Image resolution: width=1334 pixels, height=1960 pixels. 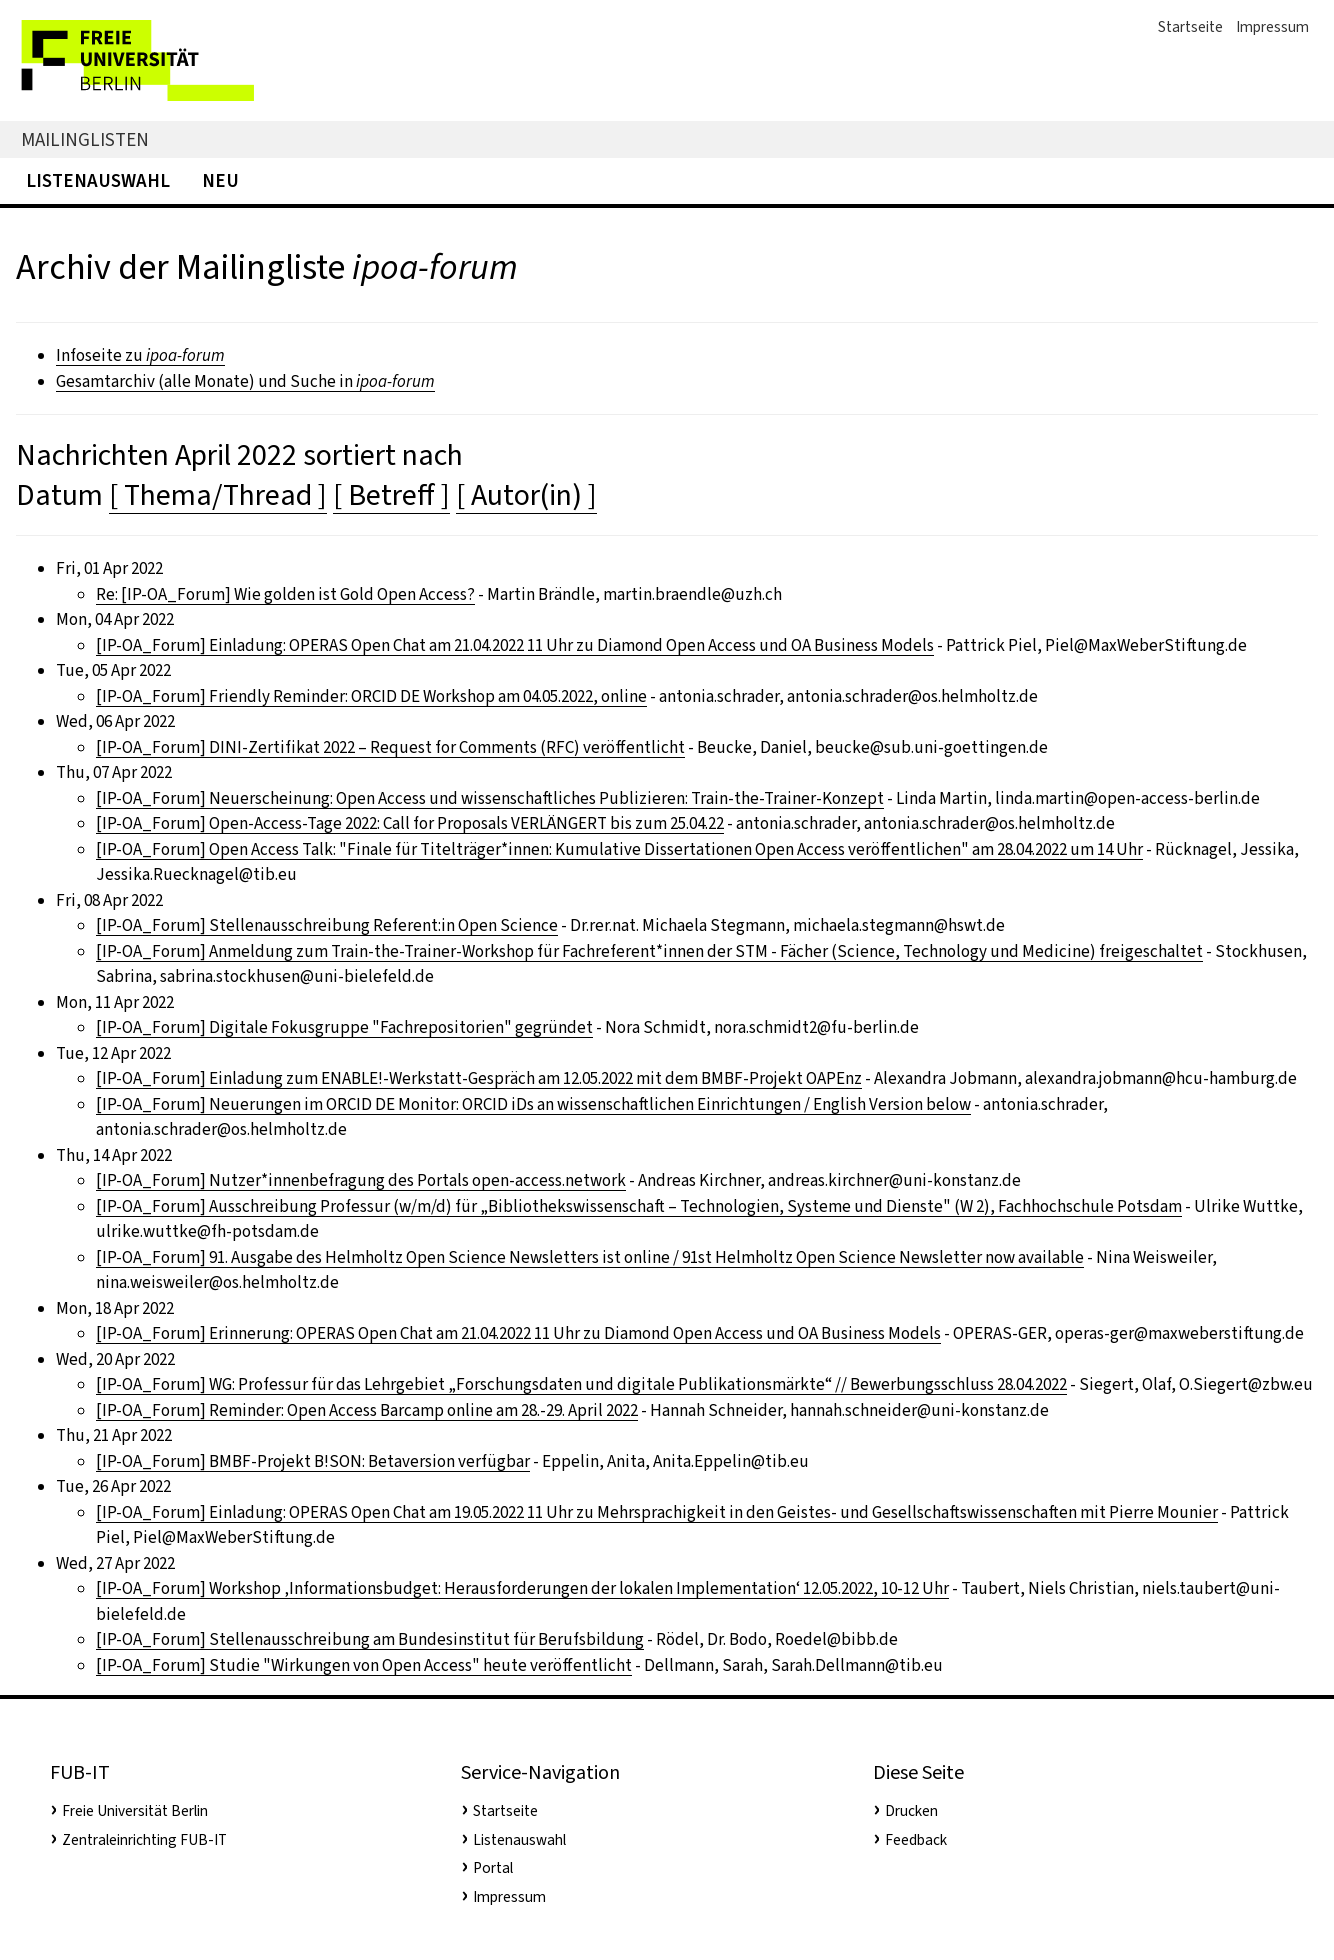 What do you see at coordinates (245, 381) in the screenshot?
I see `Gesamtarchiv (alle Monate) und Suche in` at bounding box center [245, 381].